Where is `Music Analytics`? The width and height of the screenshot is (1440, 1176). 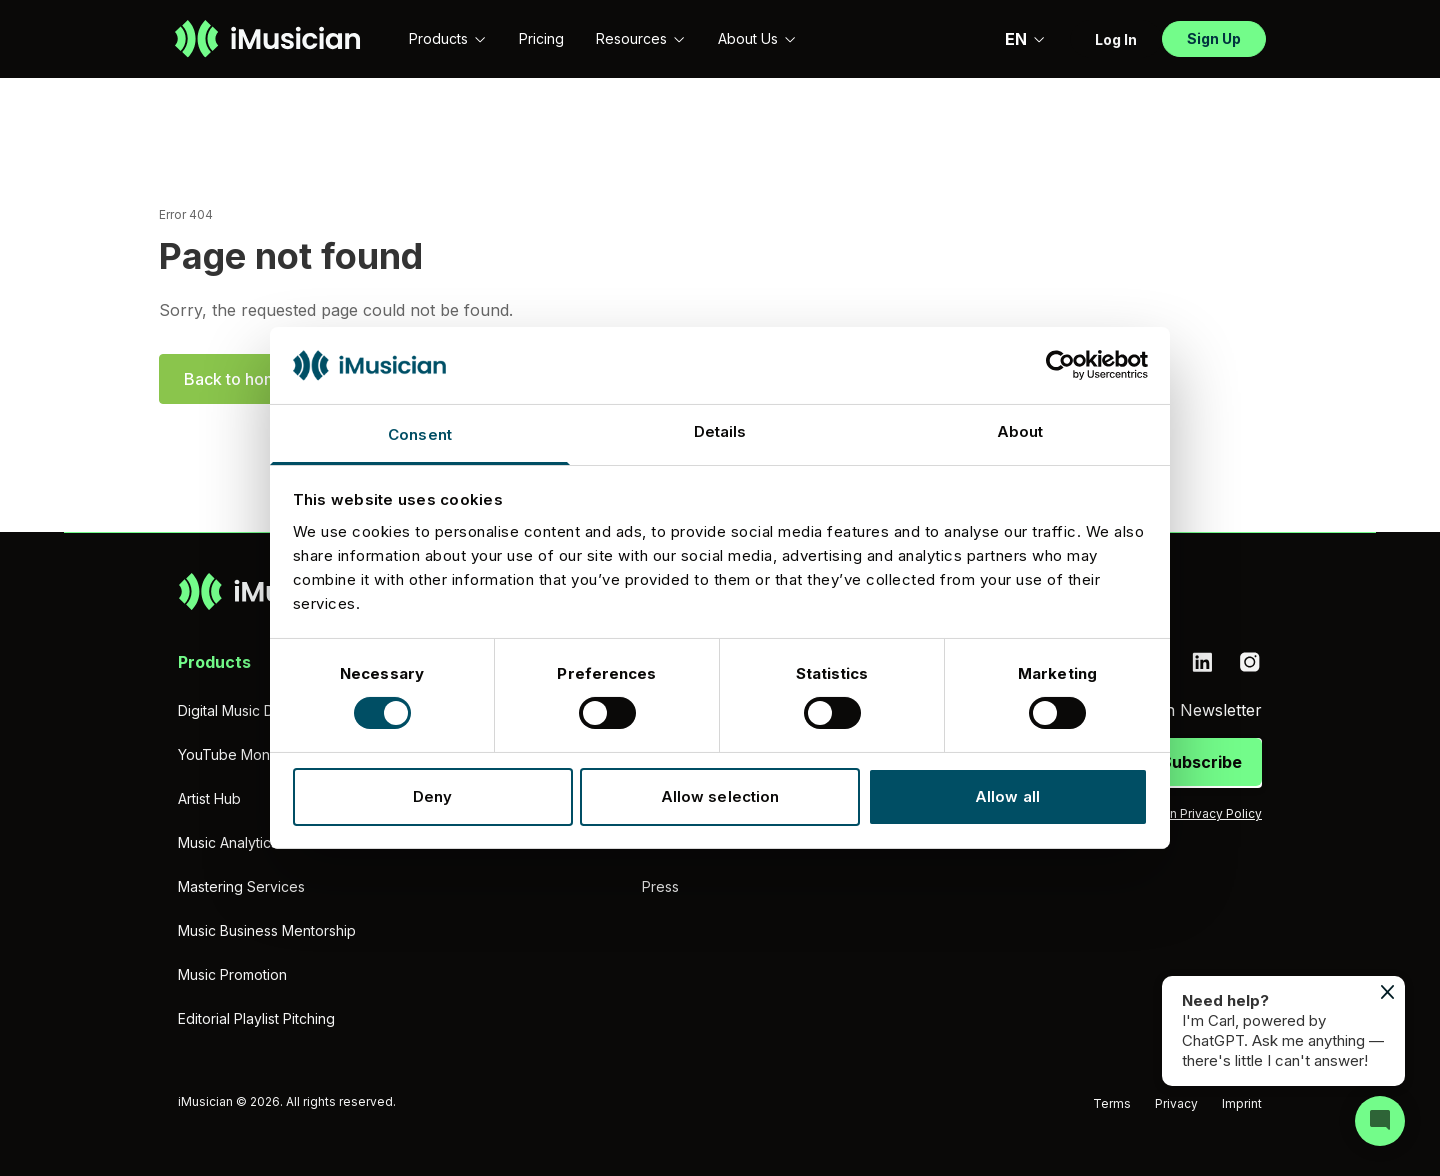 Music Analytics is located at coordinates (228, 842).